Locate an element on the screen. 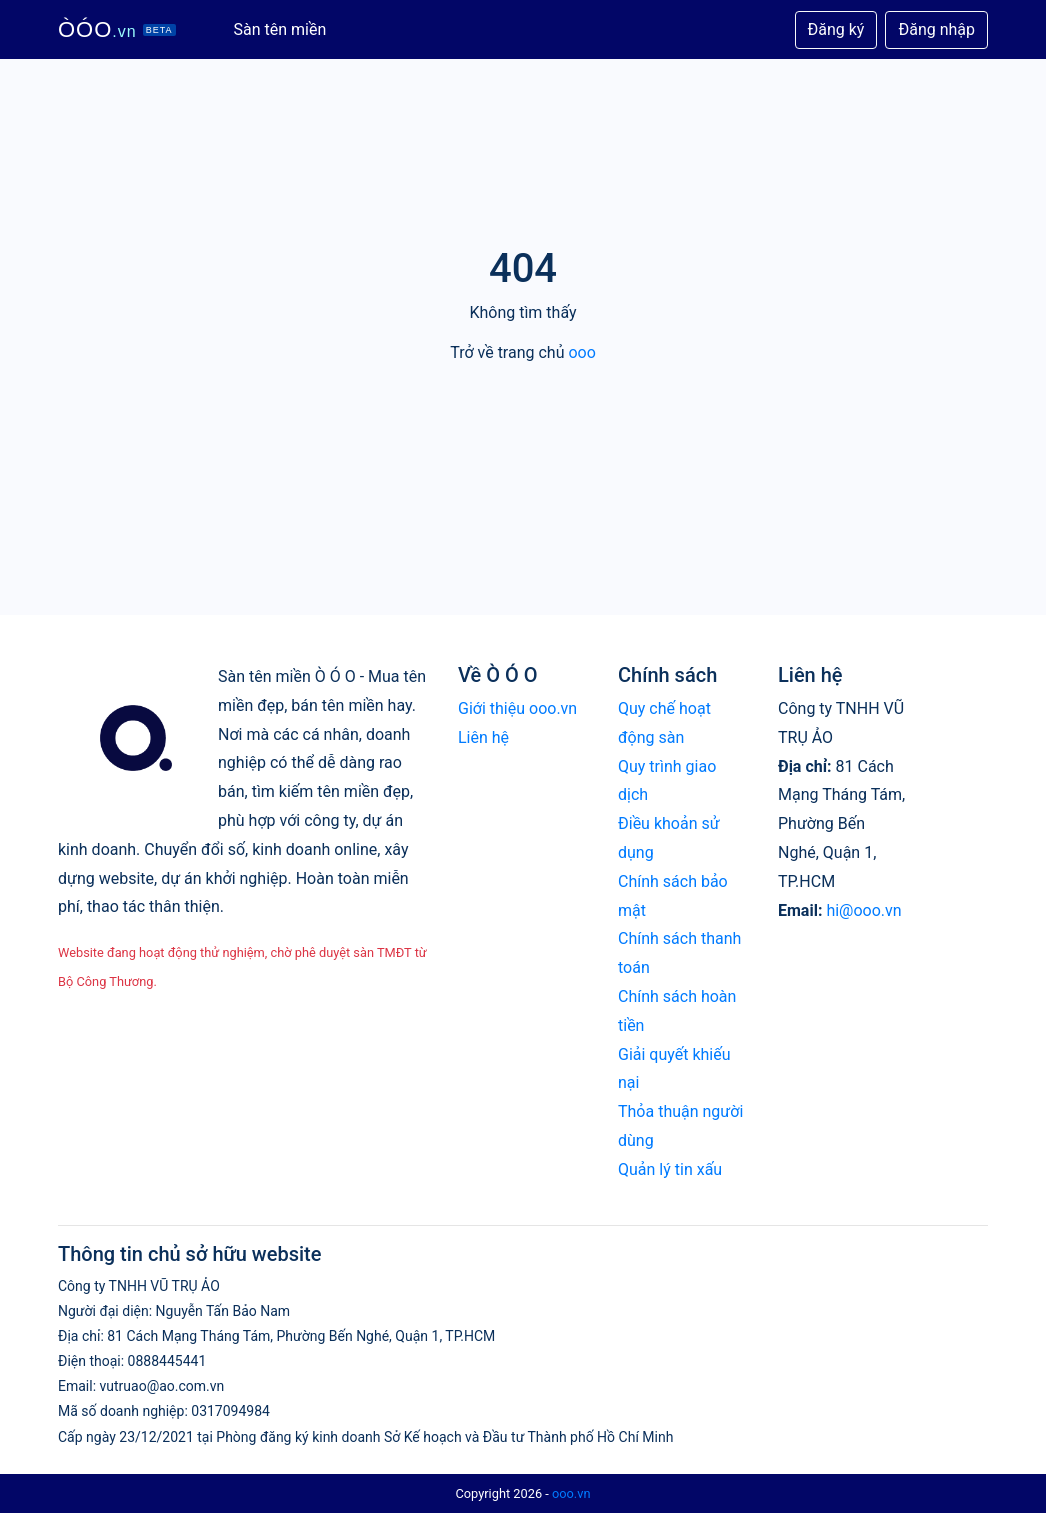 This screenshot has height=1513, width=1046. Quản lý tin xấu is located at coordinates (670, 1169).